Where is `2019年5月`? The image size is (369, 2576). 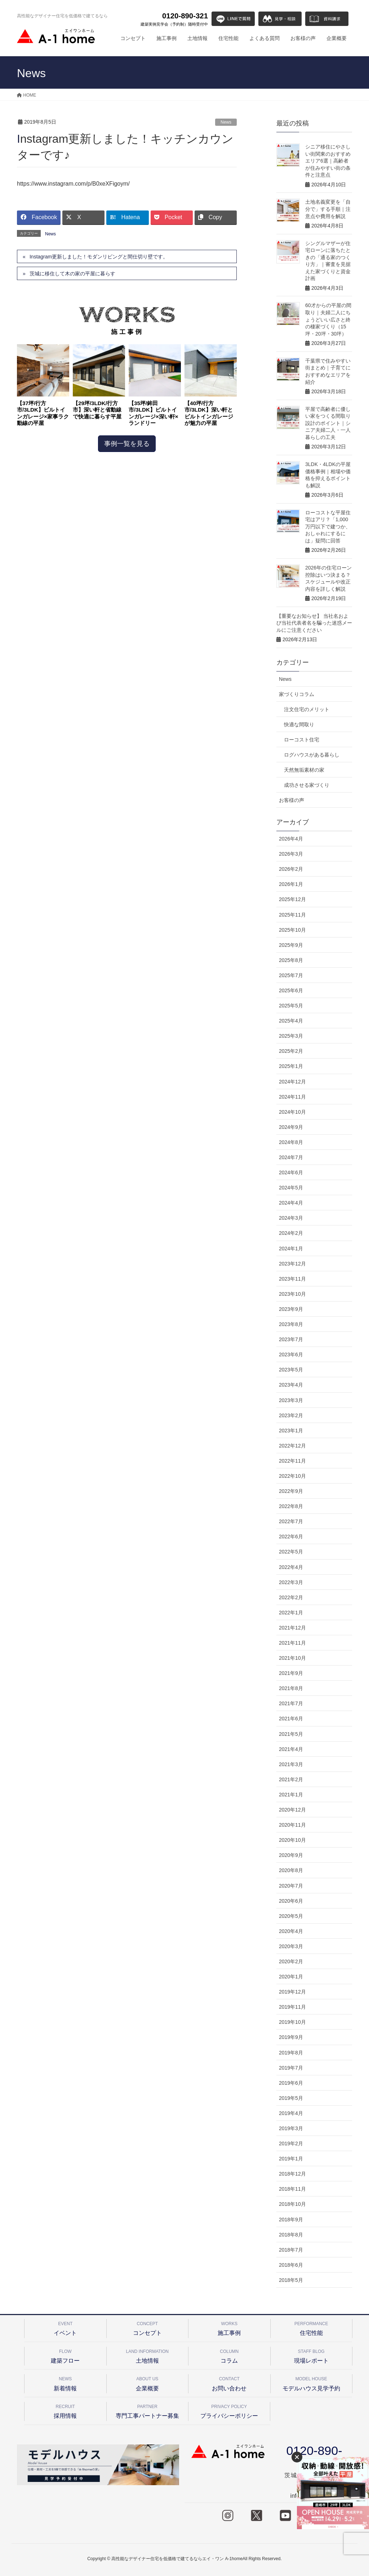 2019年5月 is located at coordinates (291, 2098).